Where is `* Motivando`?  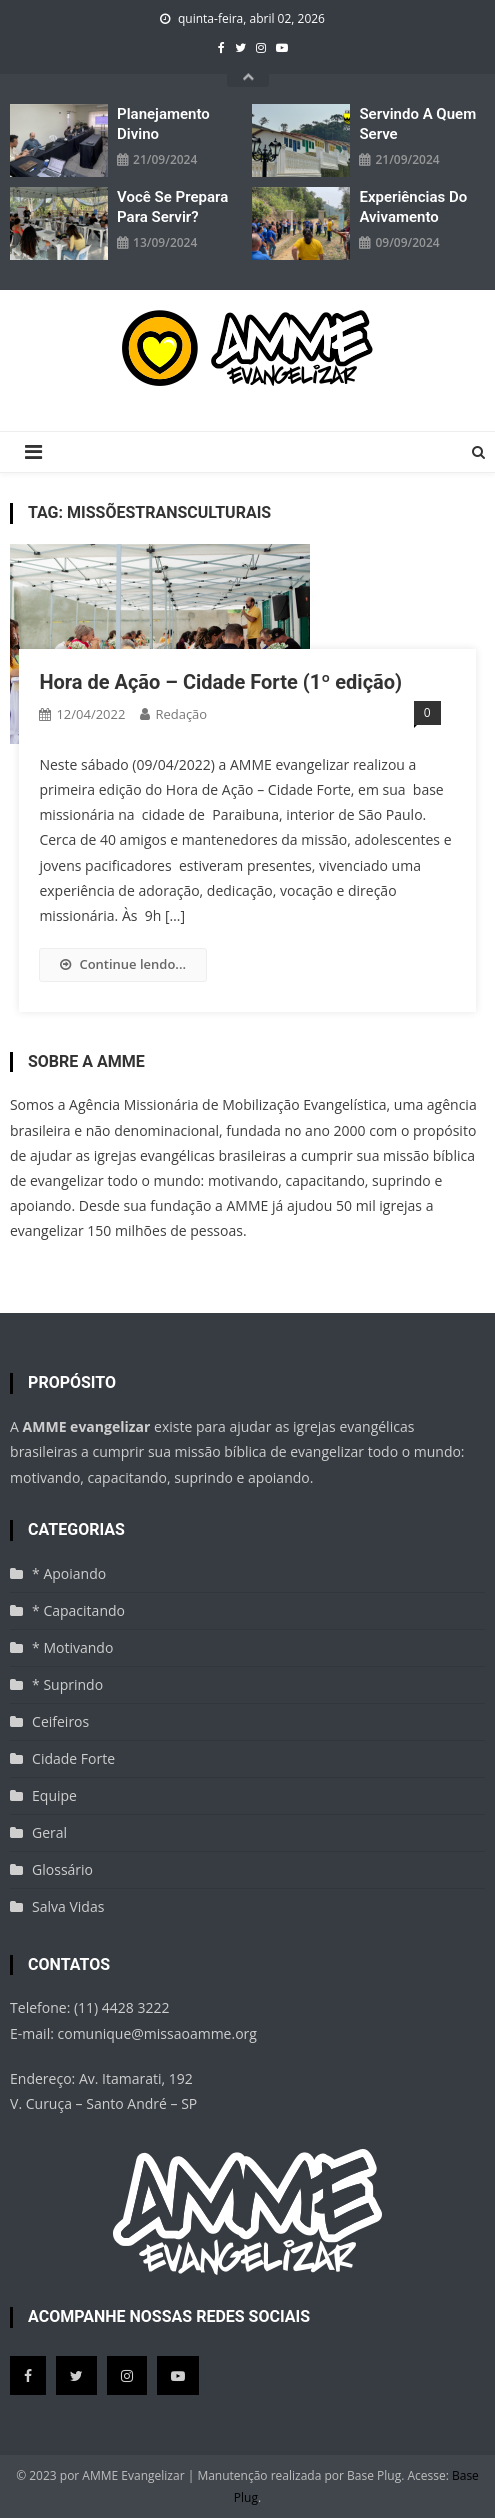 * Motivando is located at coordinates (72, 1647).